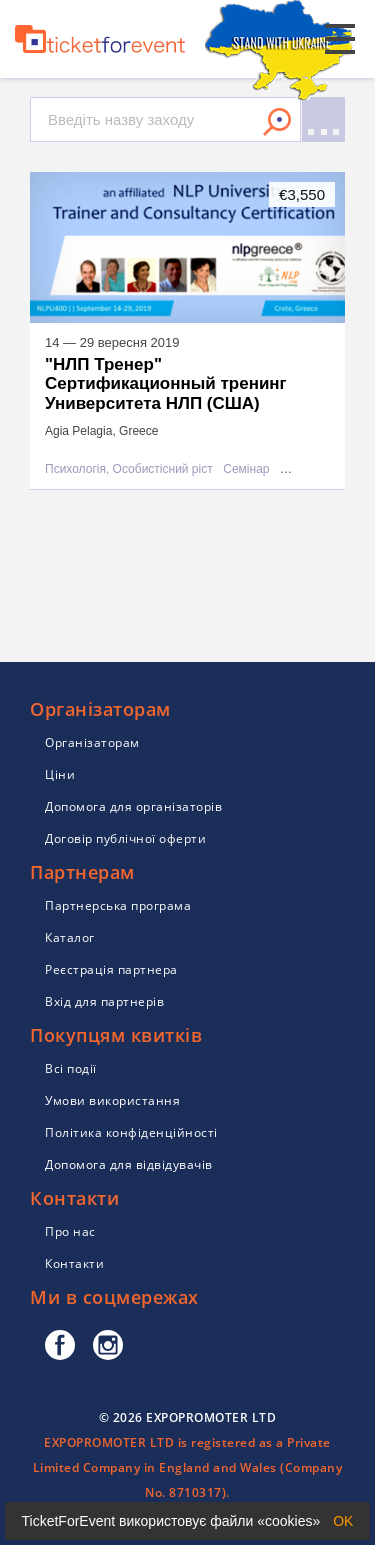 This screenshot has width=375, height=1545. I want to click on Контакти, so click(74, 1263).